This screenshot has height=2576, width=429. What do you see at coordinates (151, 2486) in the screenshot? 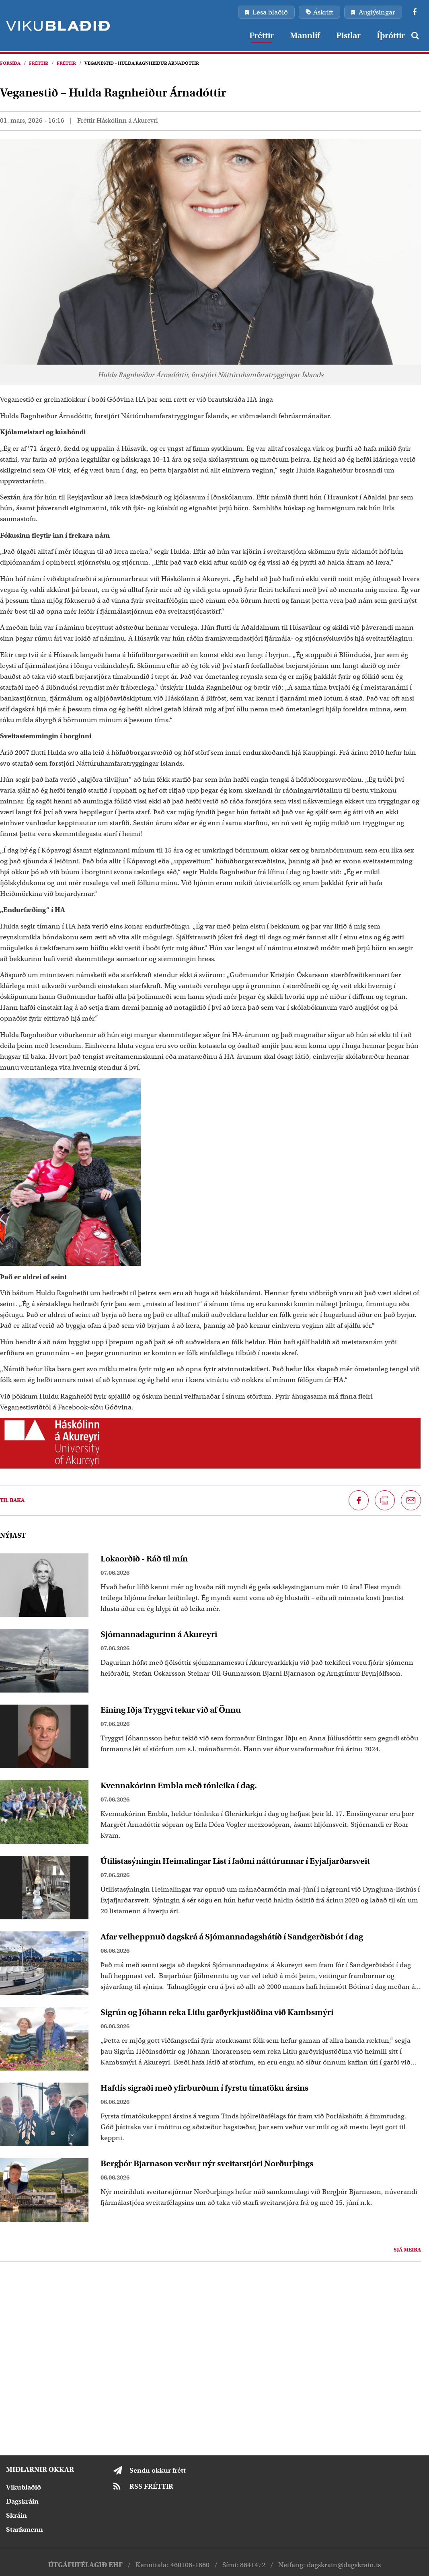
I see `RSS FRÉTTIR` at bounding box center [151, 2486].